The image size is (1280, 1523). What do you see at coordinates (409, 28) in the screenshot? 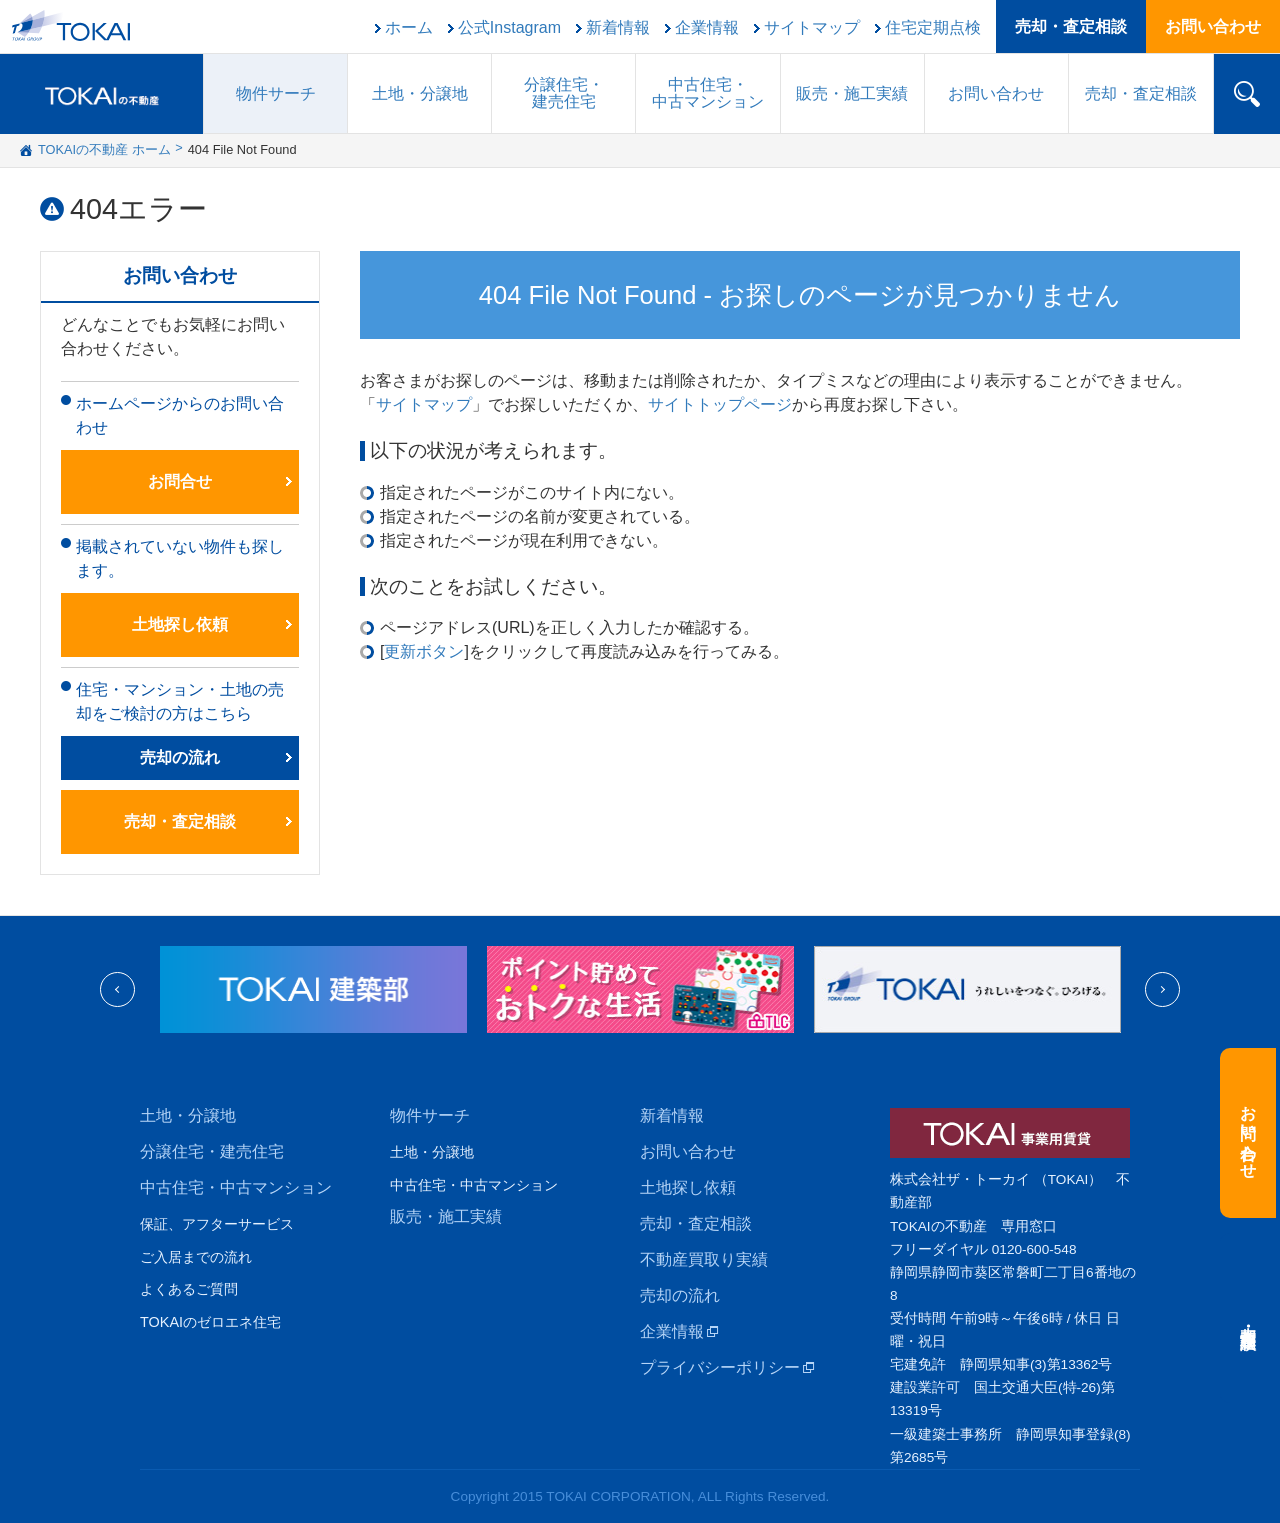
I see `ホーム` at bounding box center [409, 28].